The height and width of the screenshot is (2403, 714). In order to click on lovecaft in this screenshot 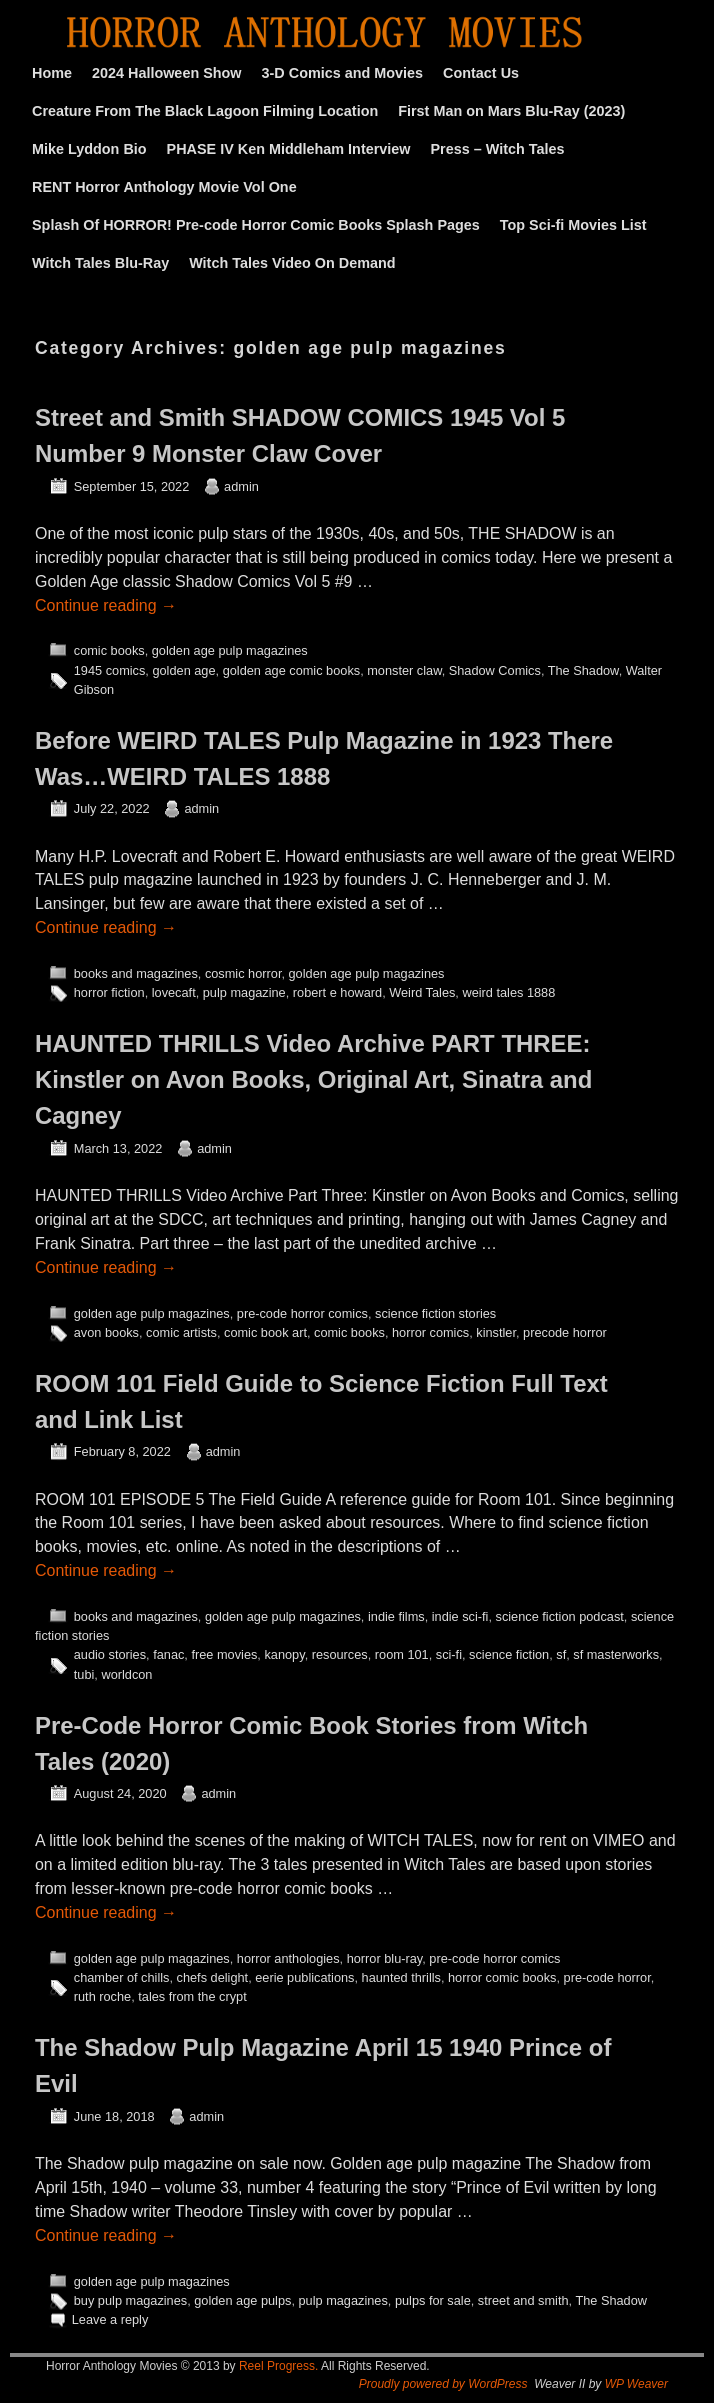, I will do `click(174, 992)`.